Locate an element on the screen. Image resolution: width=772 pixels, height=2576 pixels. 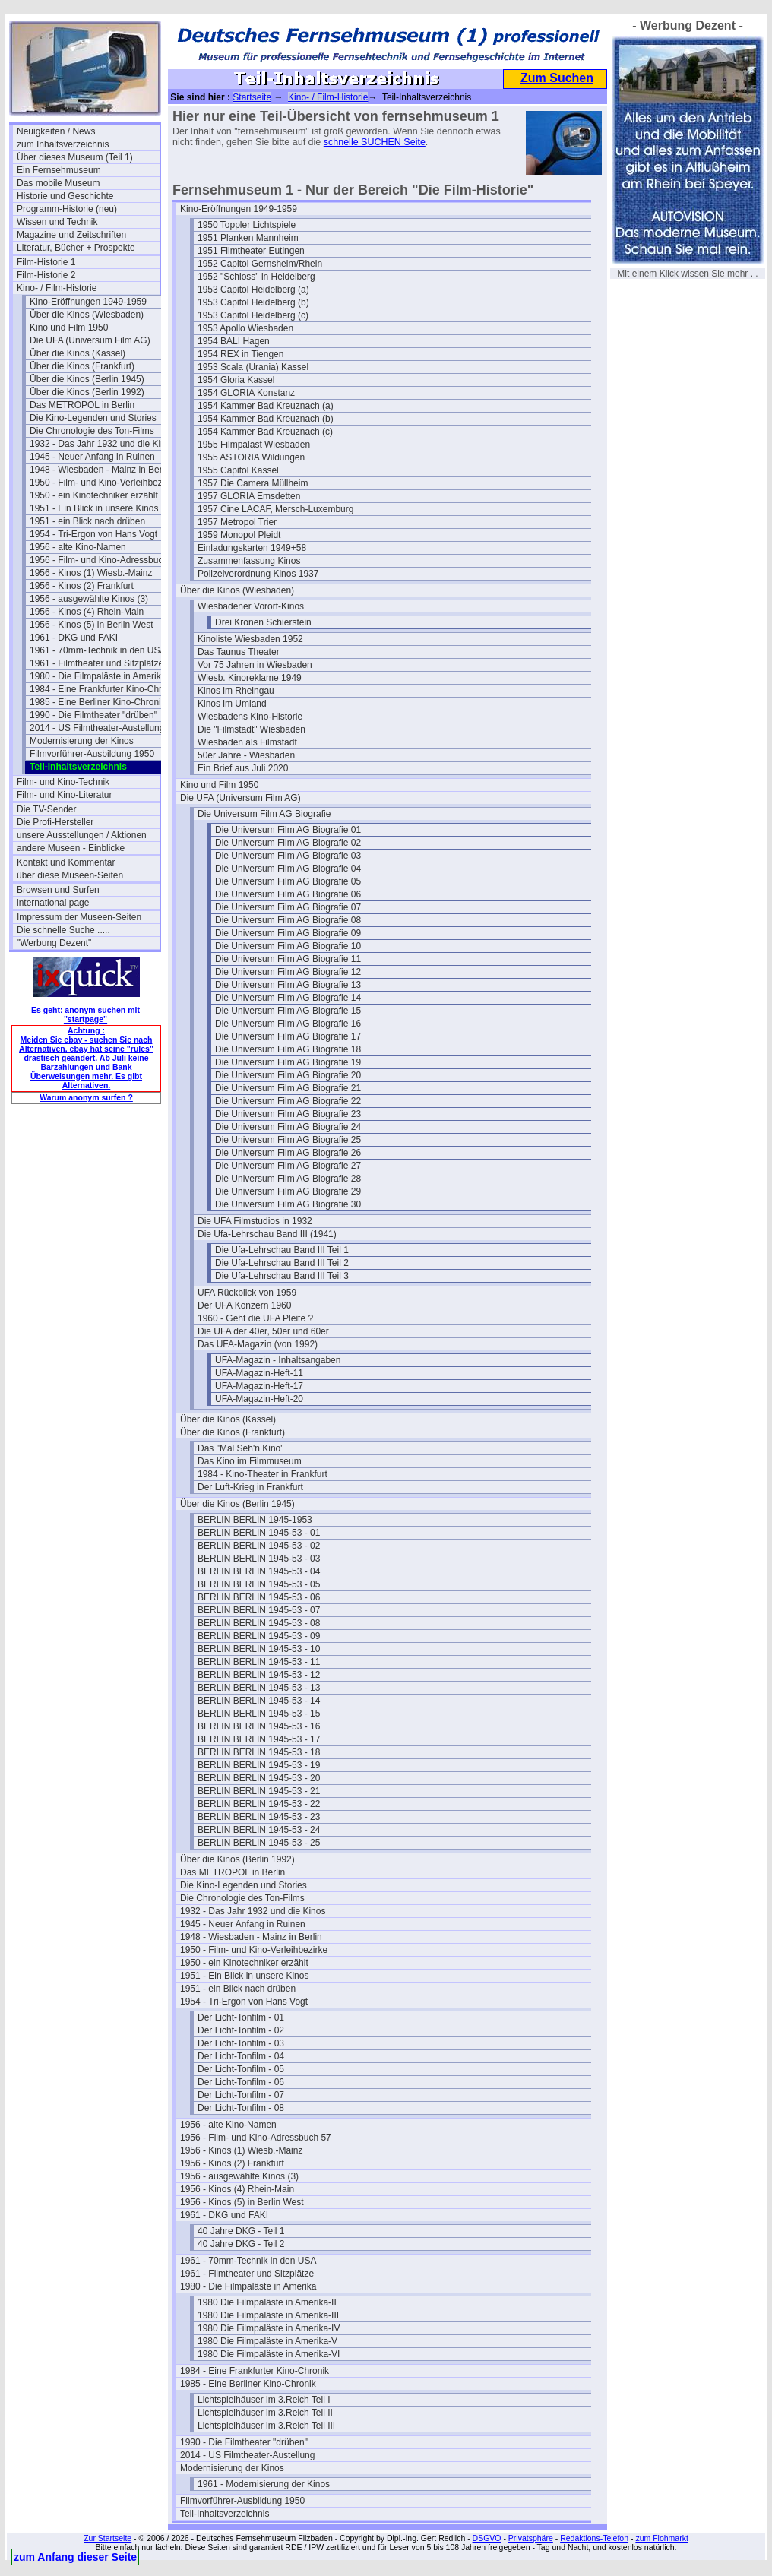
1957 Die Camera Müllheim is located at coordinates (253, 483).